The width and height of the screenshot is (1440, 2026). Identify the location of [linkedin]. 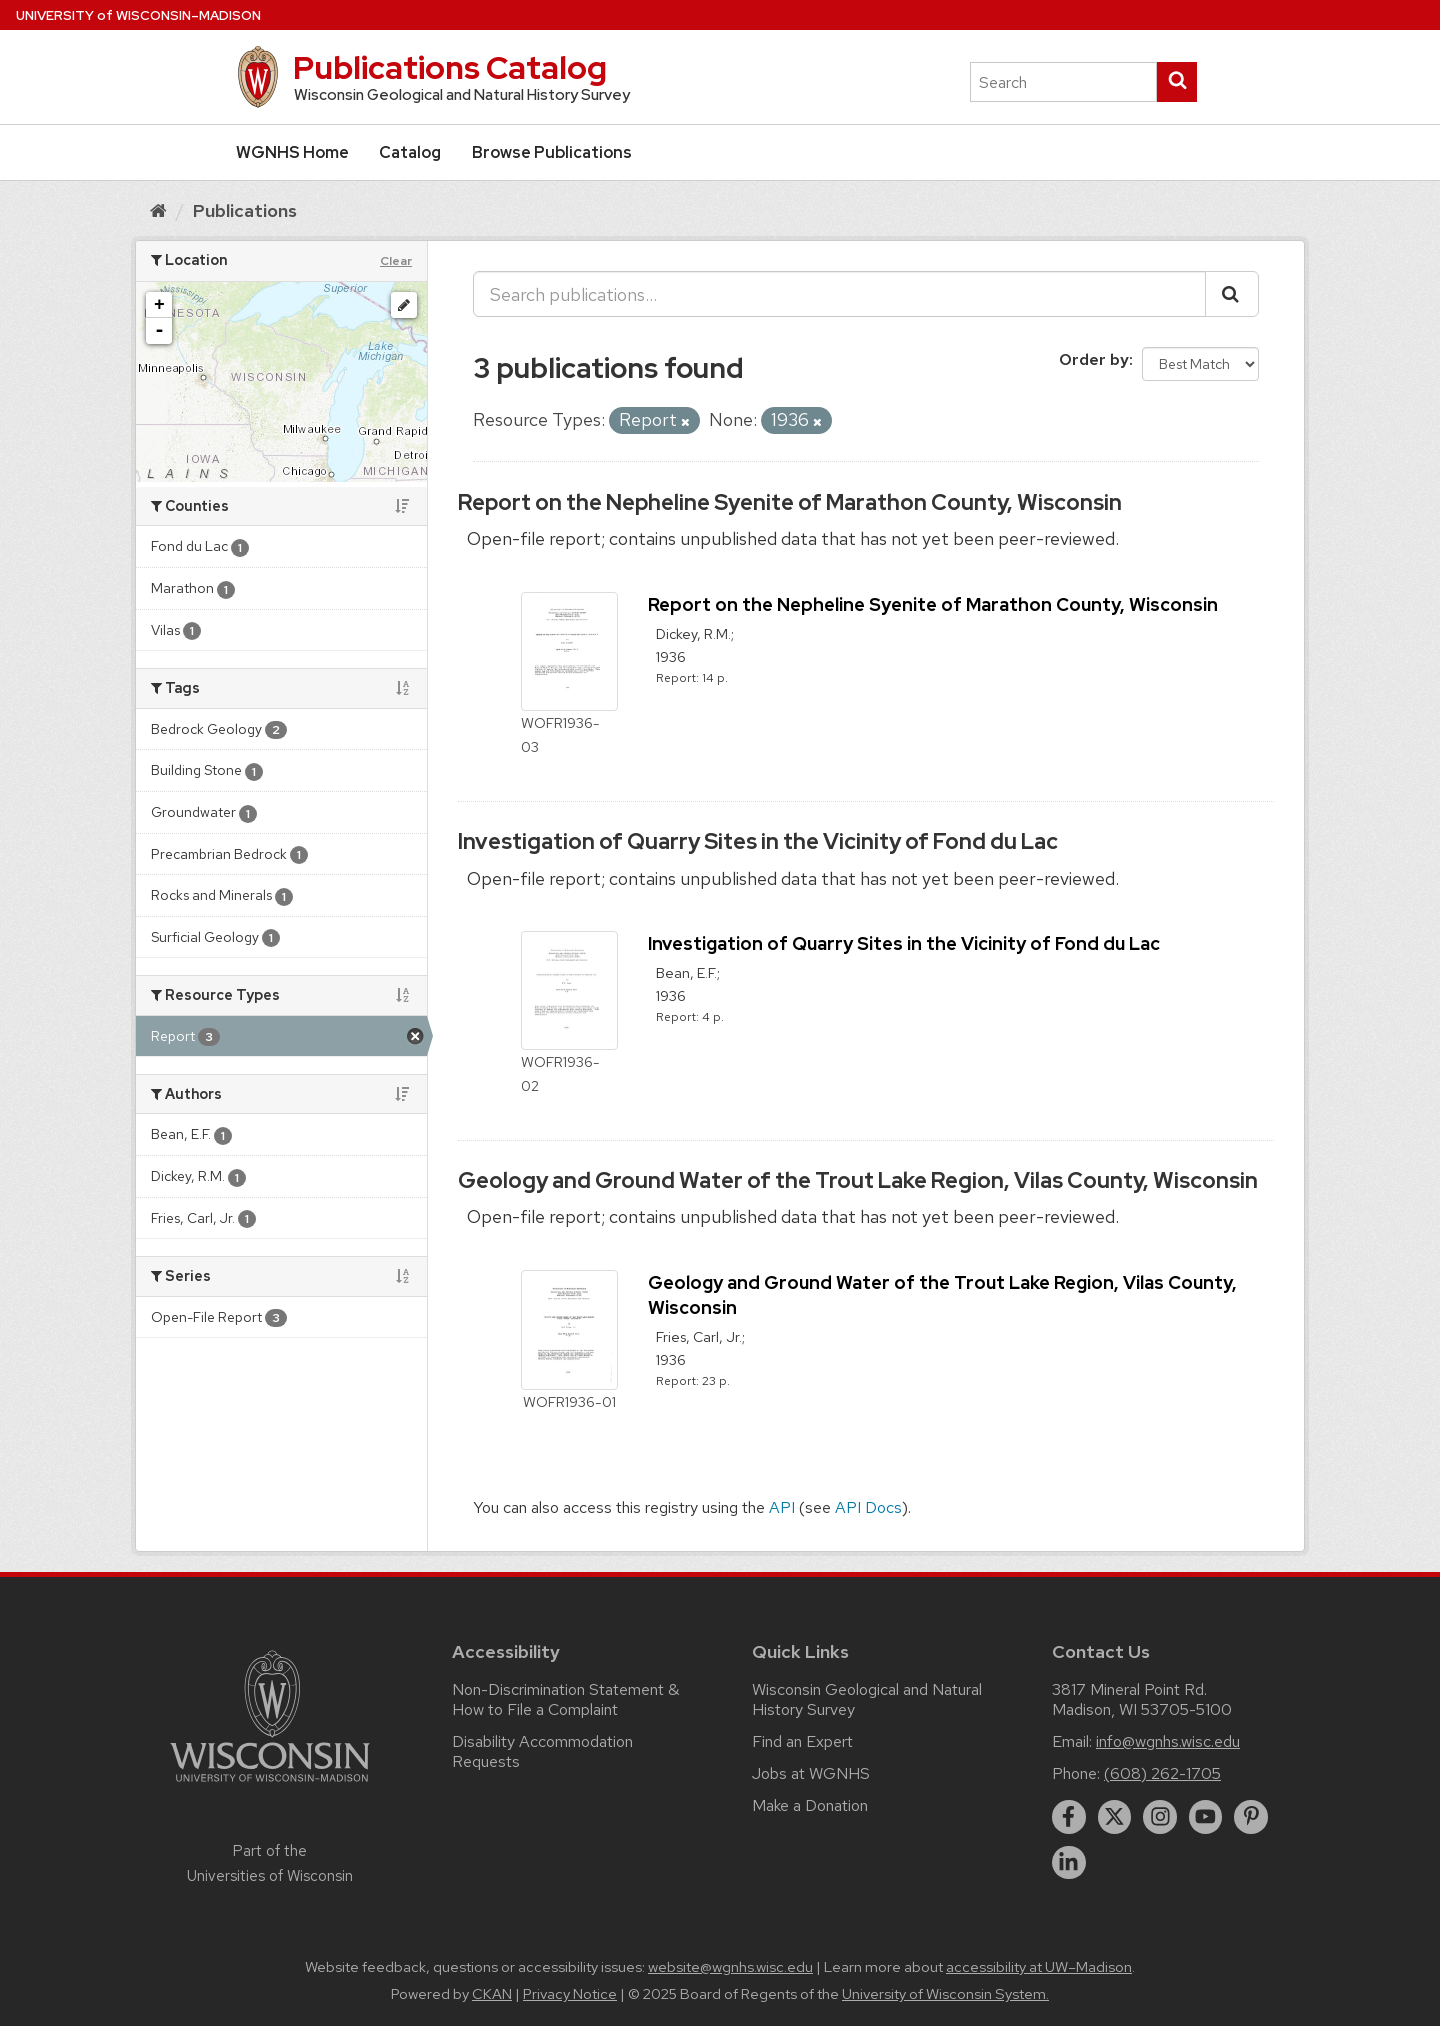
(1069, 1863).